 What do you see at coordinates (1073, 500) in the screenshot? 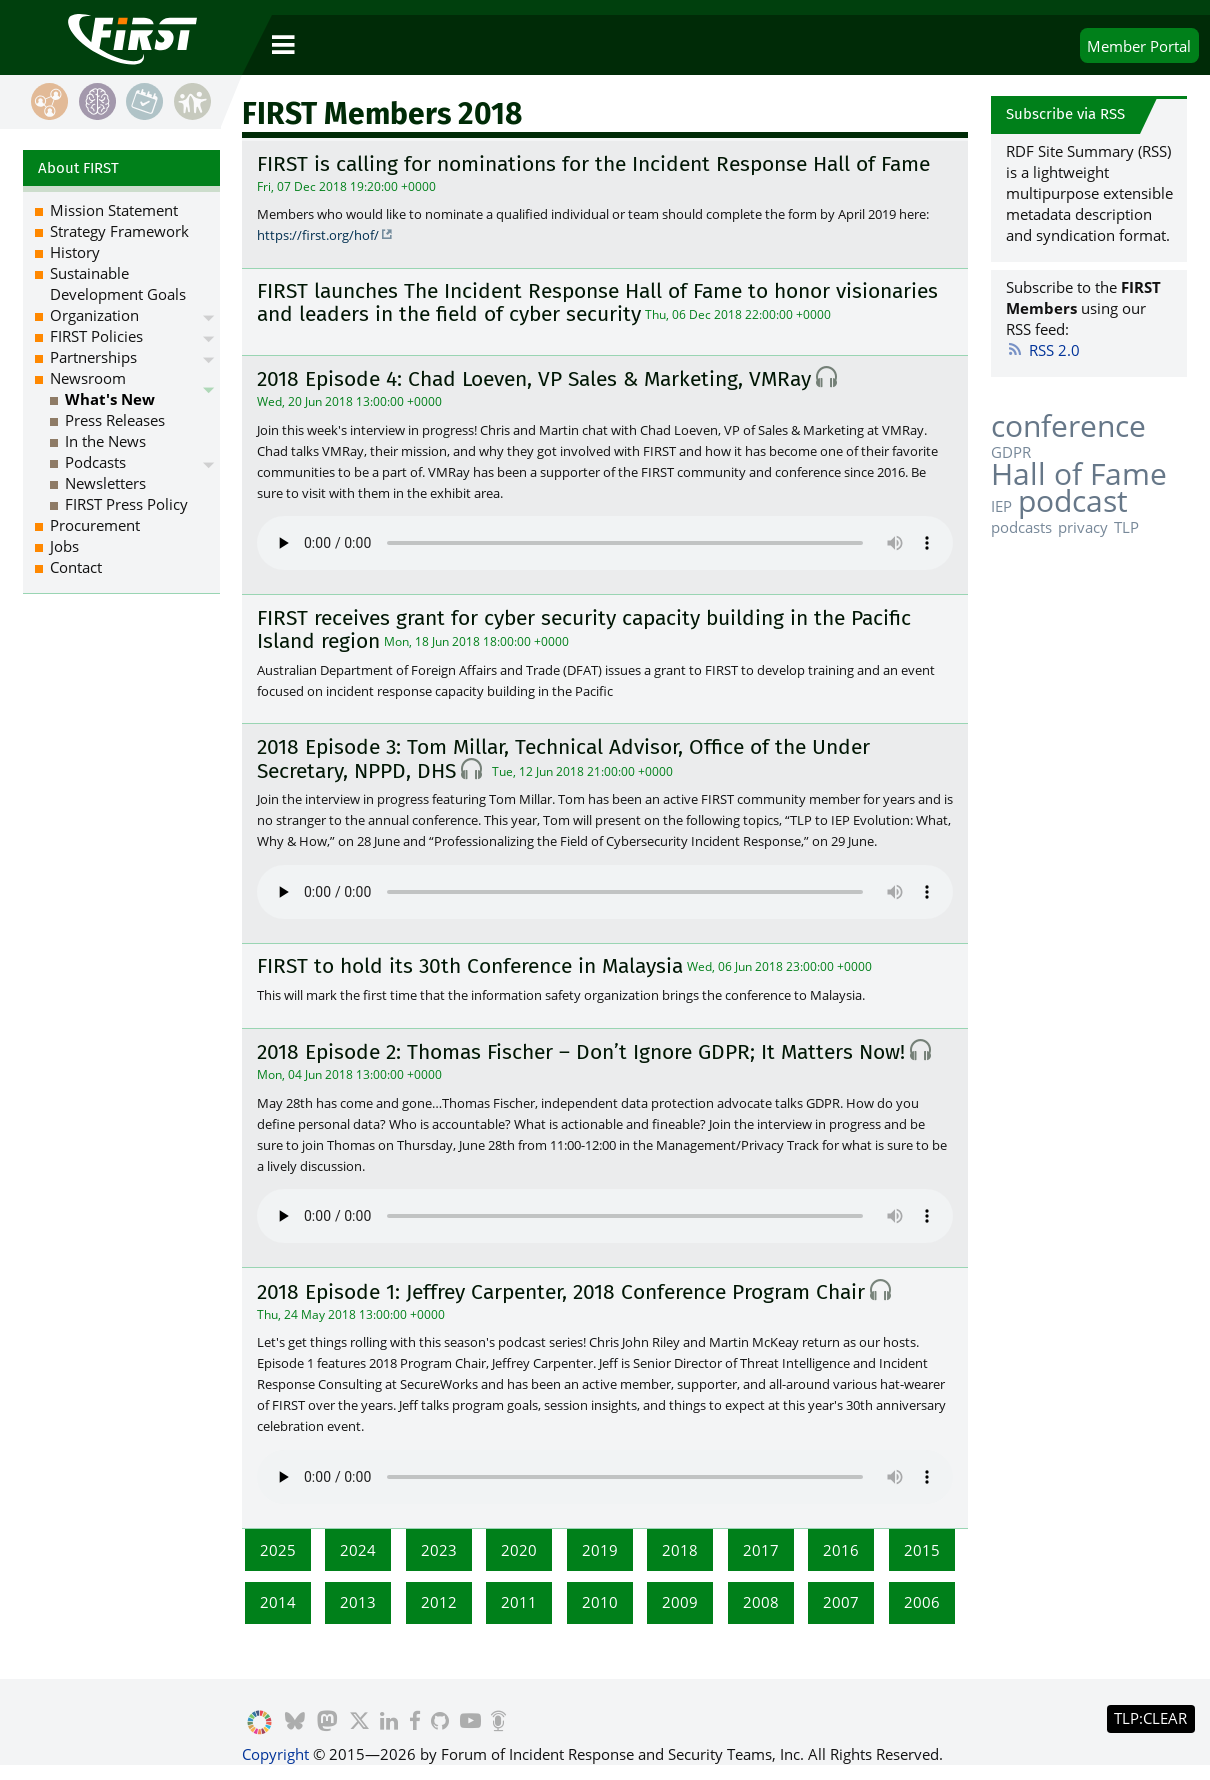
I see `podcast` at bounding box center [1073, 500].